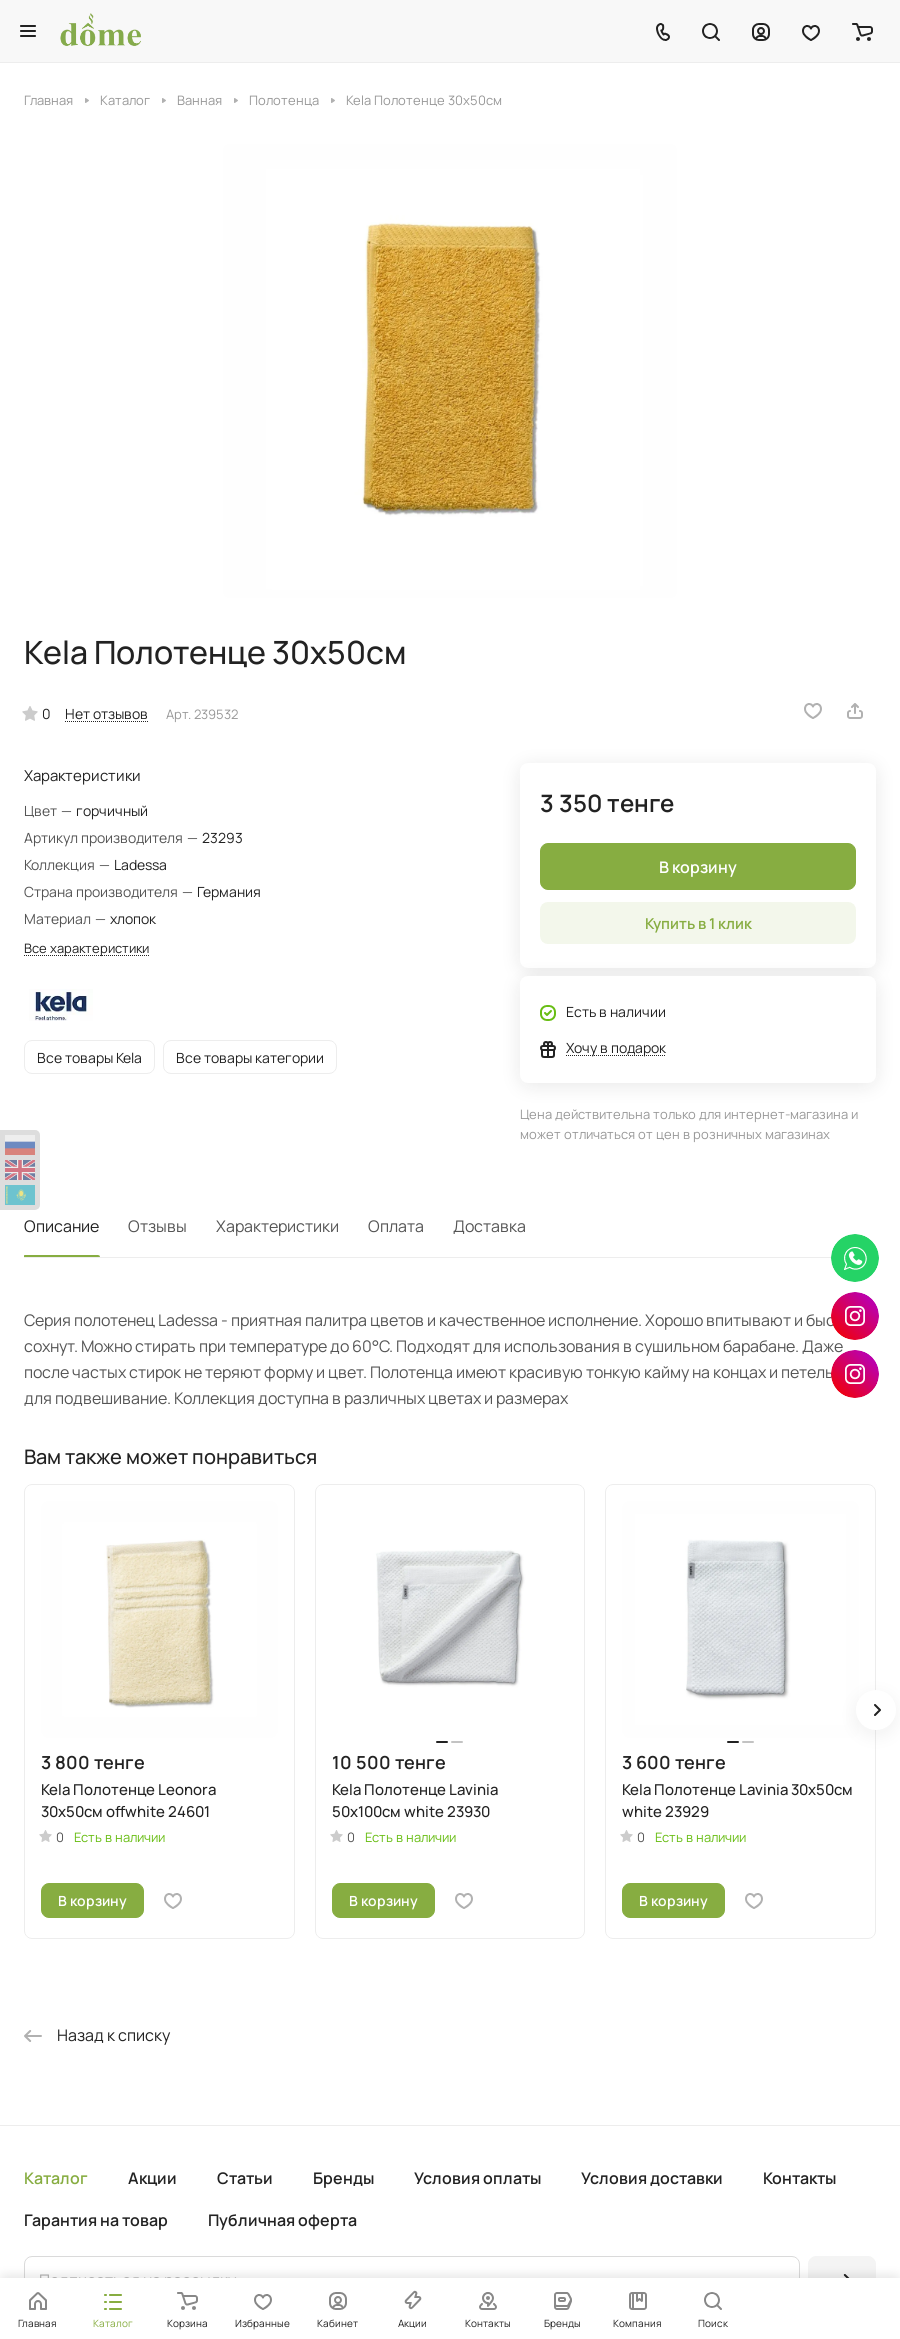 The image size is (900, 2339). I want to click on Статьи, so click(245, 2178).